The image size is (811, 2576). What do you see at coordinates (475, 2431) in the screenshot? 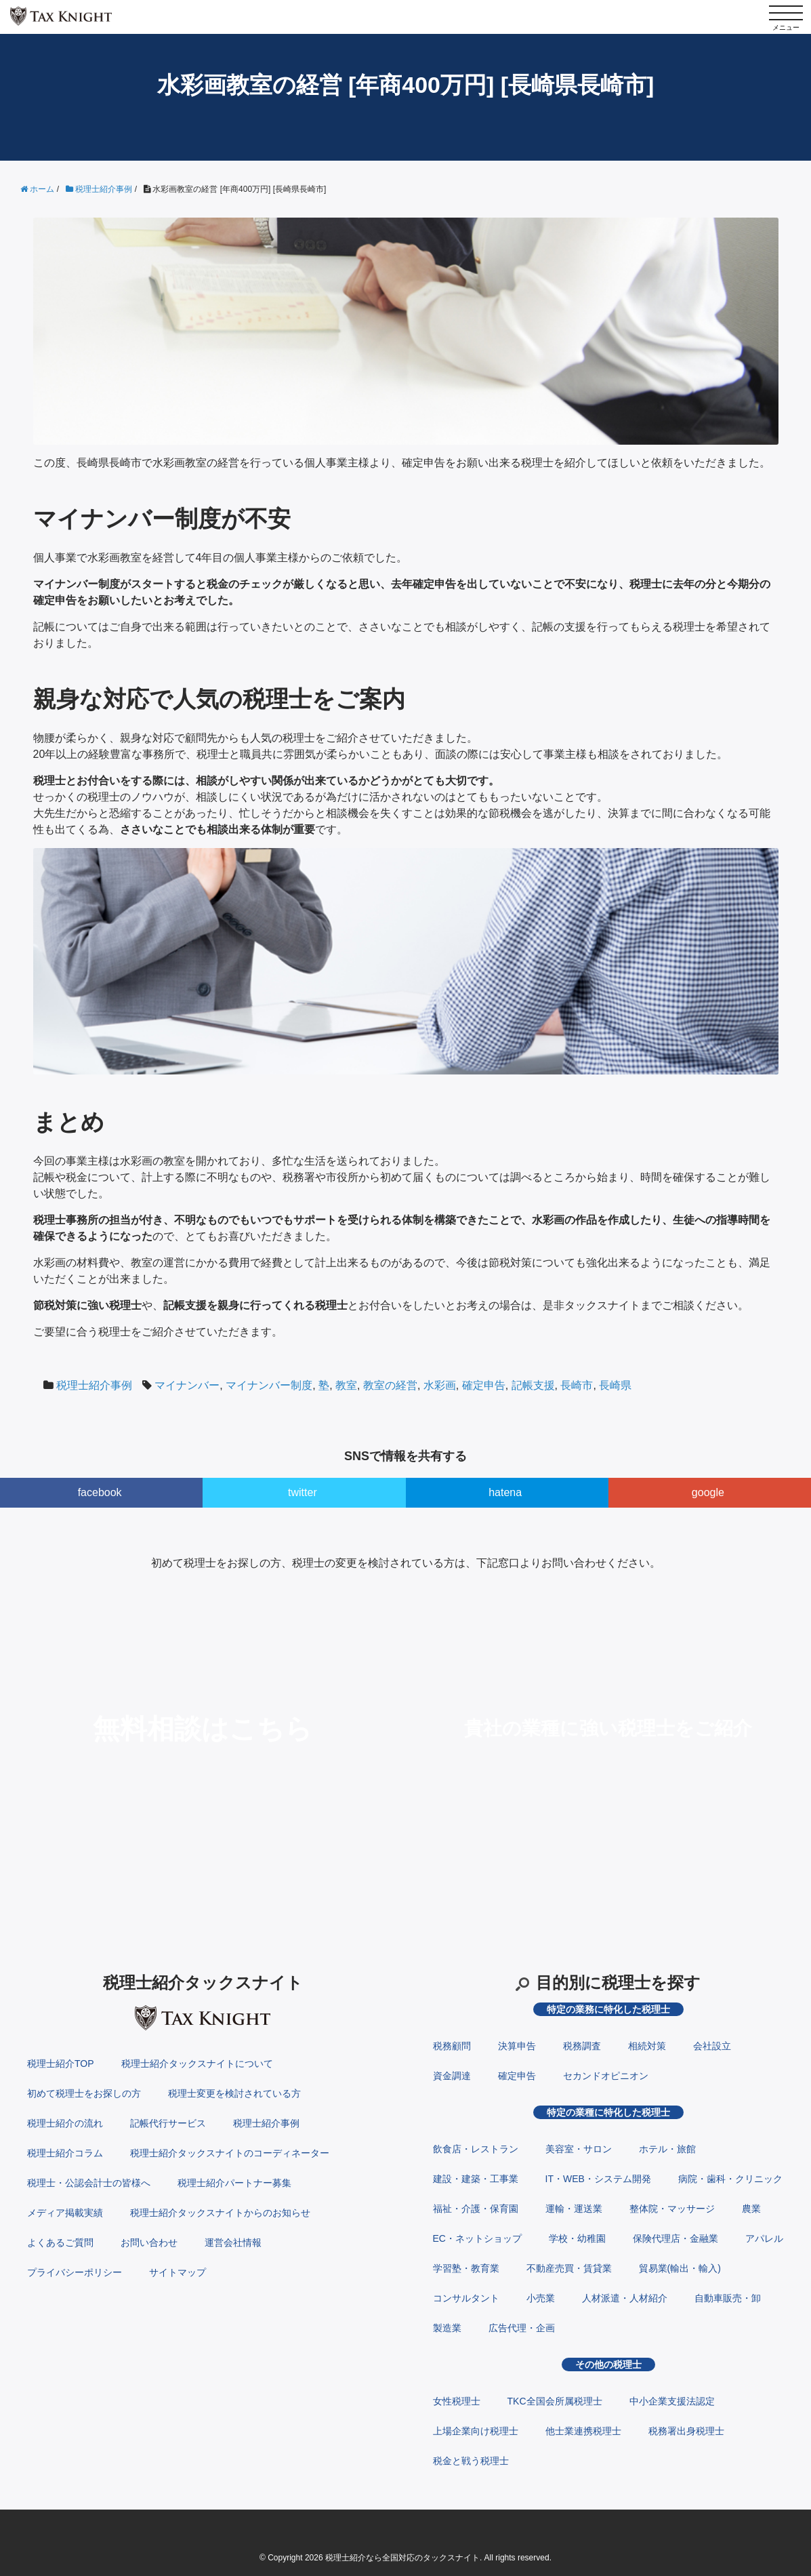
I see `上場企業向け税理士` at bounding box center [475, 2431].